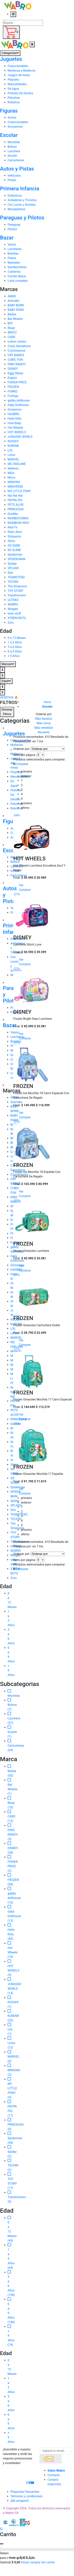  What do you see at coordinates (13, 396) in the screenshot?
I see `Furlings` at bounding box center [13, 396].